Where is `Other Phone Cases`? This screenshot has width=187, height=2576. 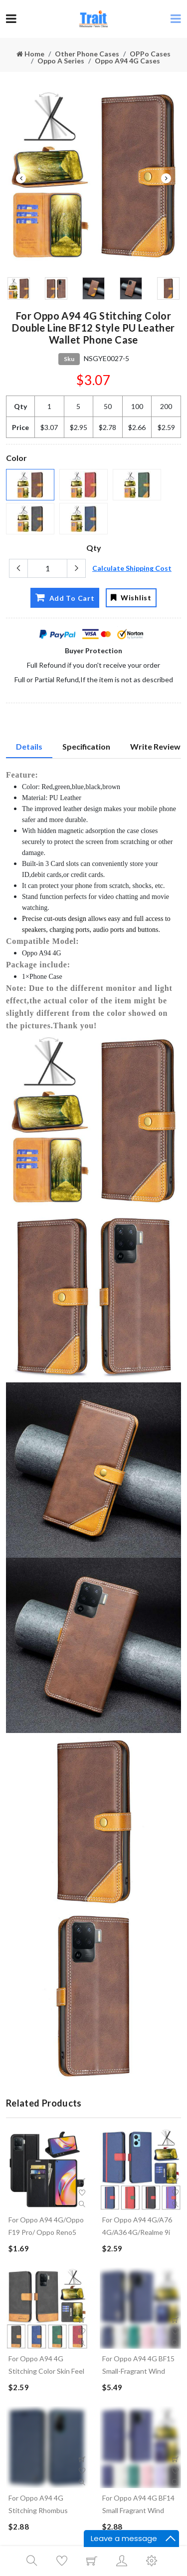
Other Phone Cases is located at coordinates (87, 53).